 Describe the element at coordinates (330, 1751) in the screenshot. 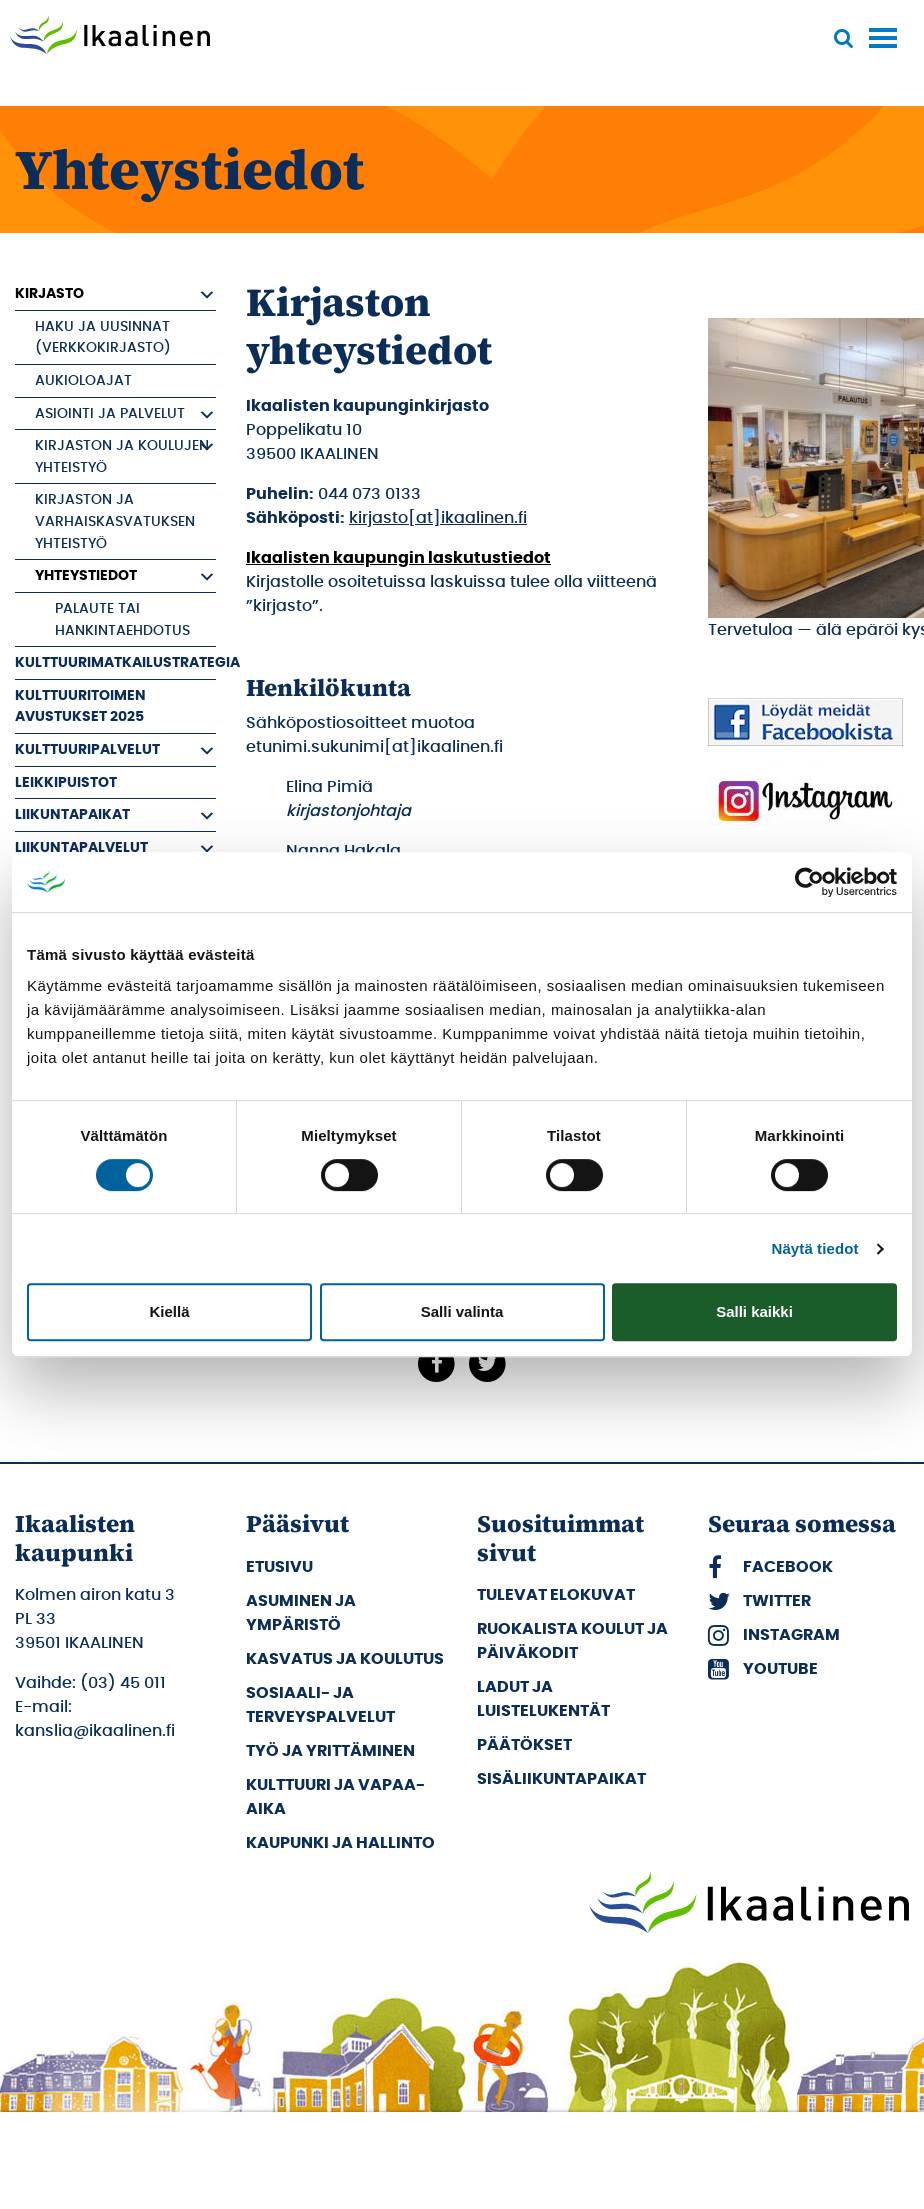

I see `Työ ja yrittäminen` at that location.